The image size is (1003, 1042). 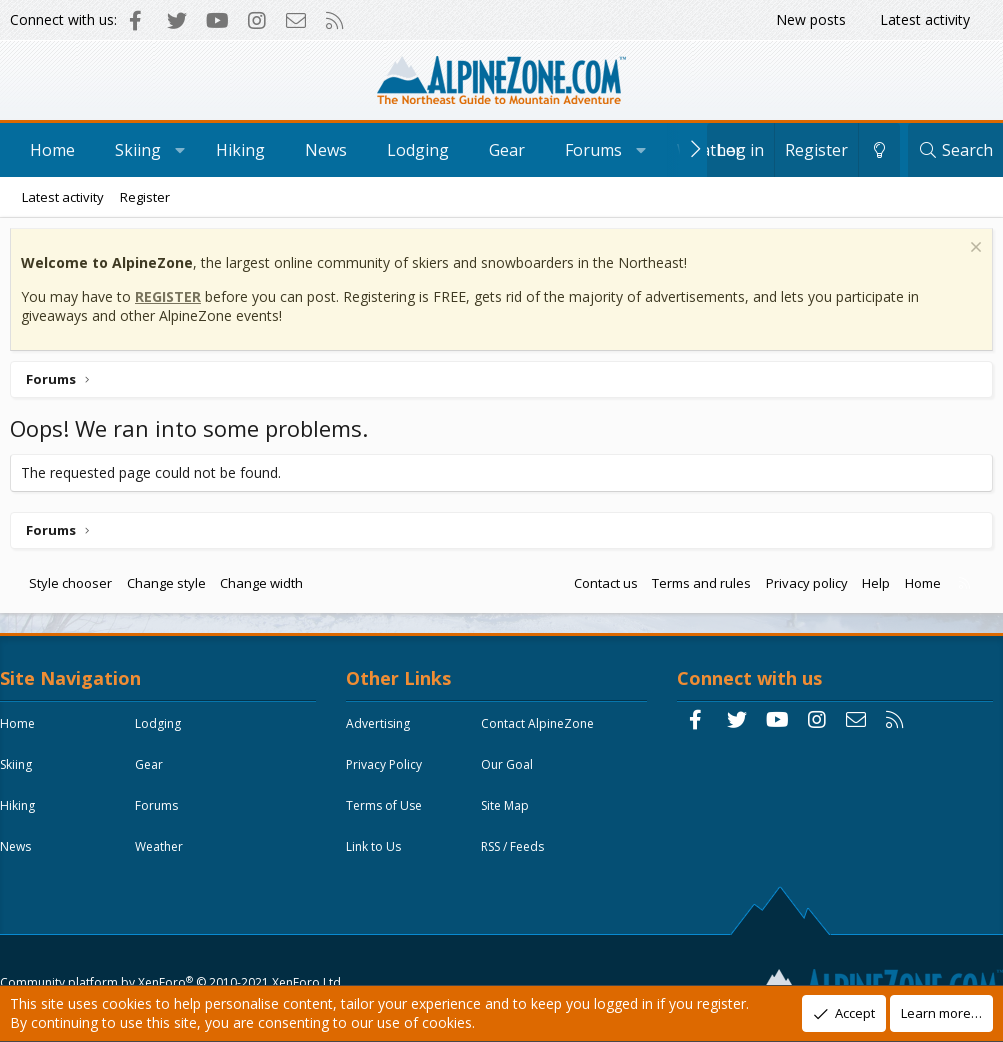 What do you see at coordinates (510, 815) in the screenshot?
I see `Site Map` at bounding box center [510, 815].